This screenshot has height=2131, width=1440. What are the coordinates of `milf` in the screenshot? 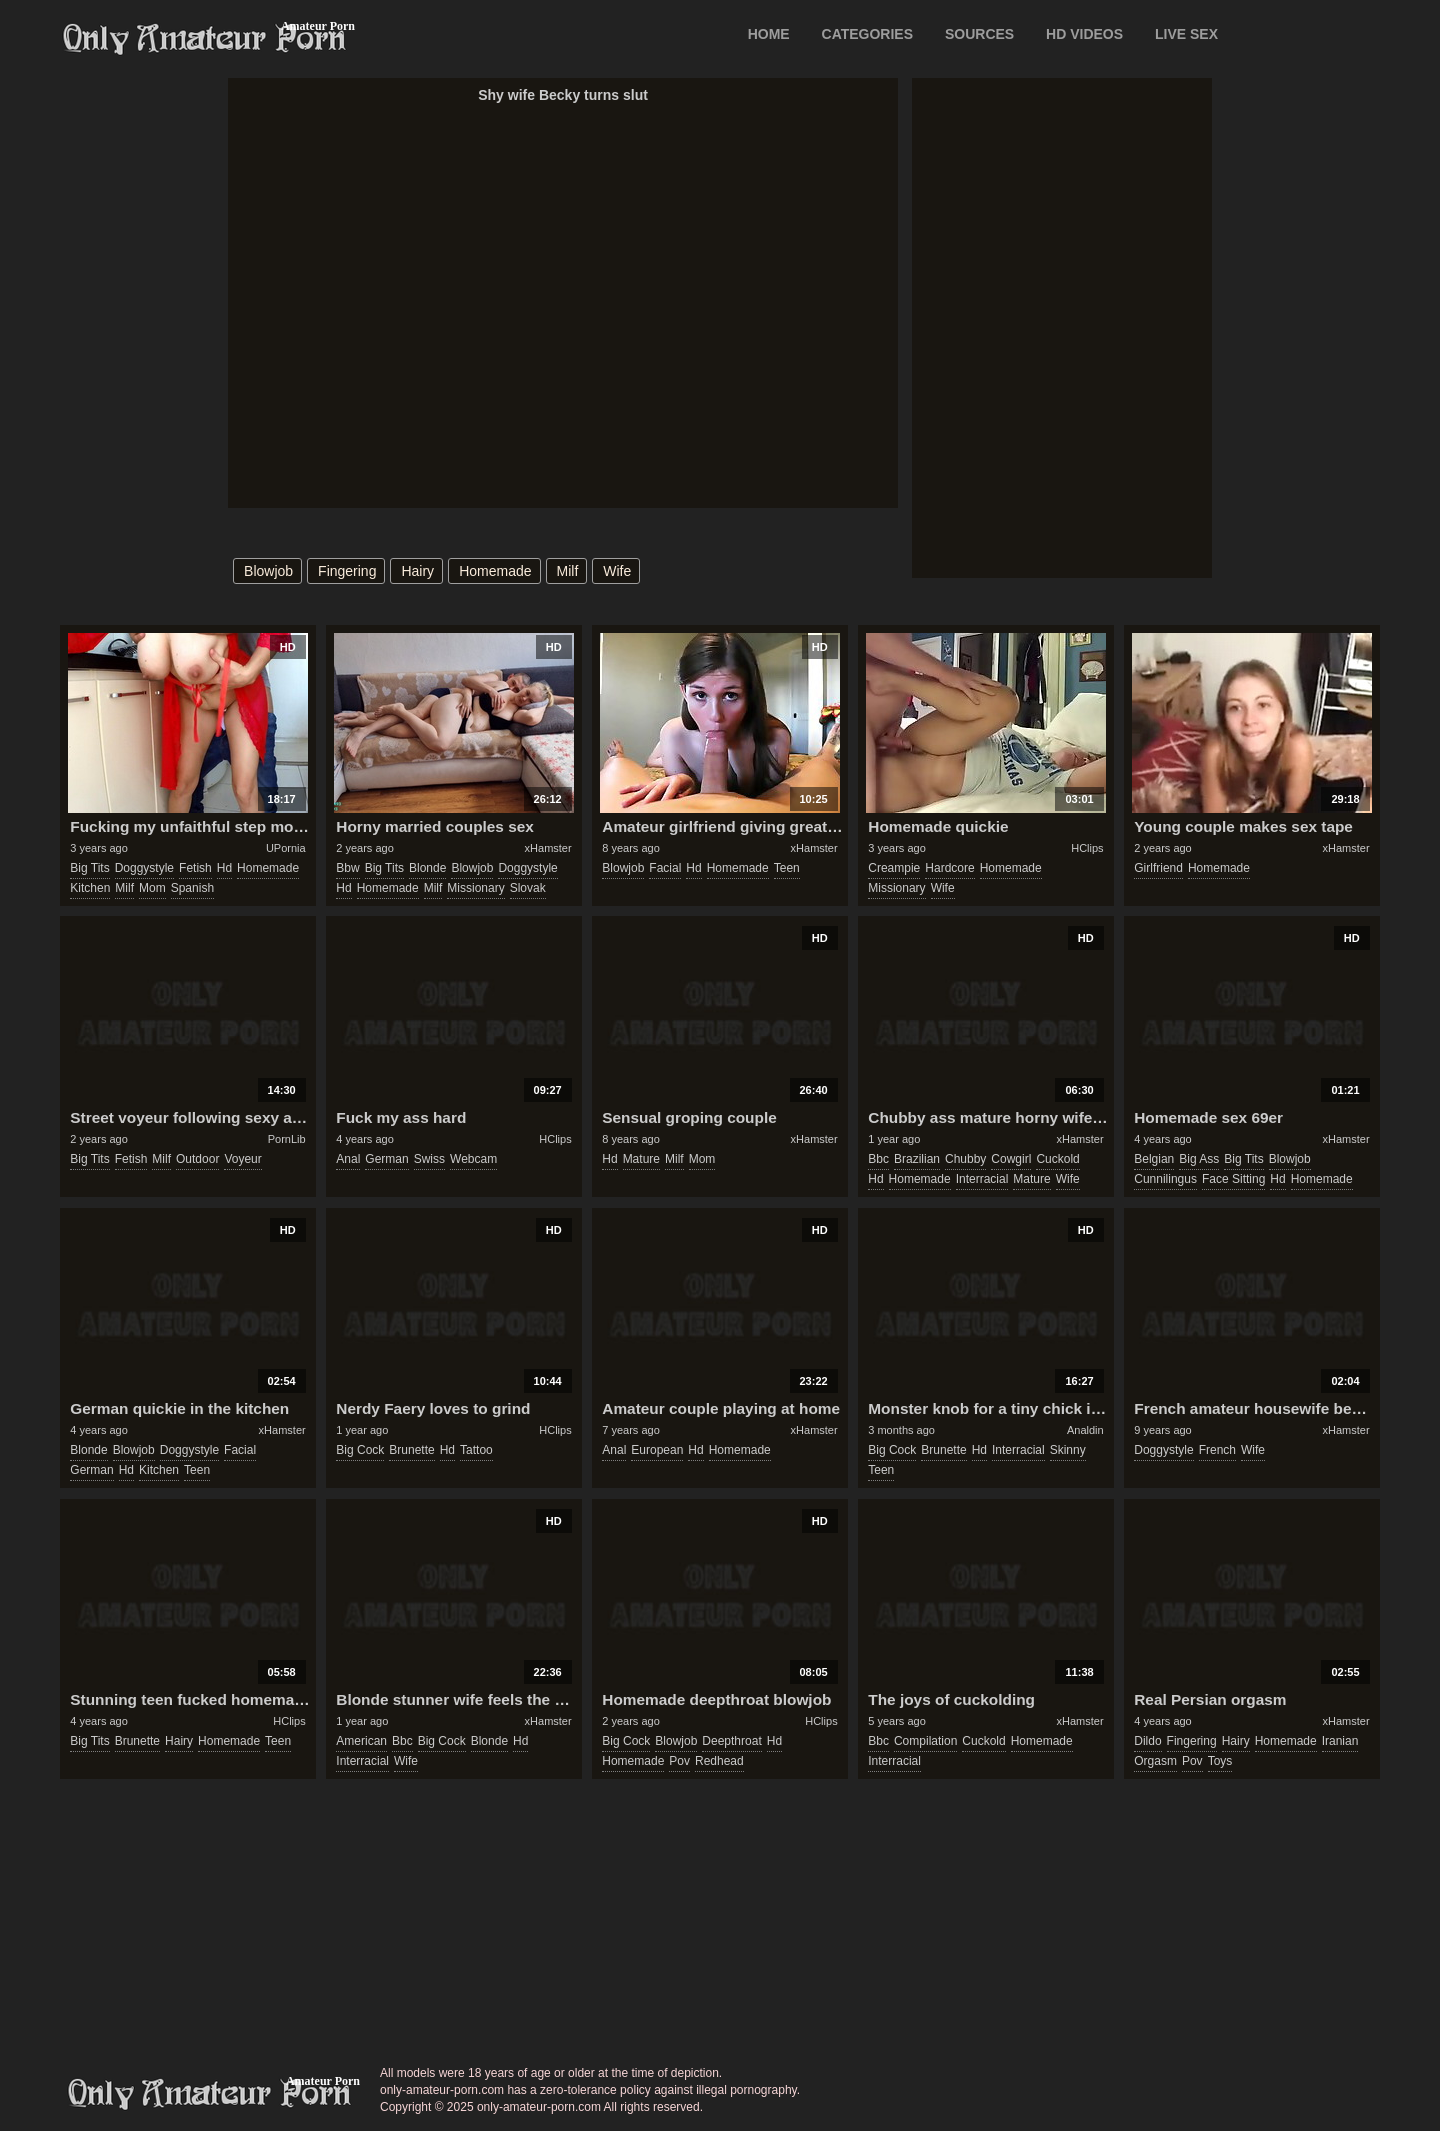 It's located at (568, 571).